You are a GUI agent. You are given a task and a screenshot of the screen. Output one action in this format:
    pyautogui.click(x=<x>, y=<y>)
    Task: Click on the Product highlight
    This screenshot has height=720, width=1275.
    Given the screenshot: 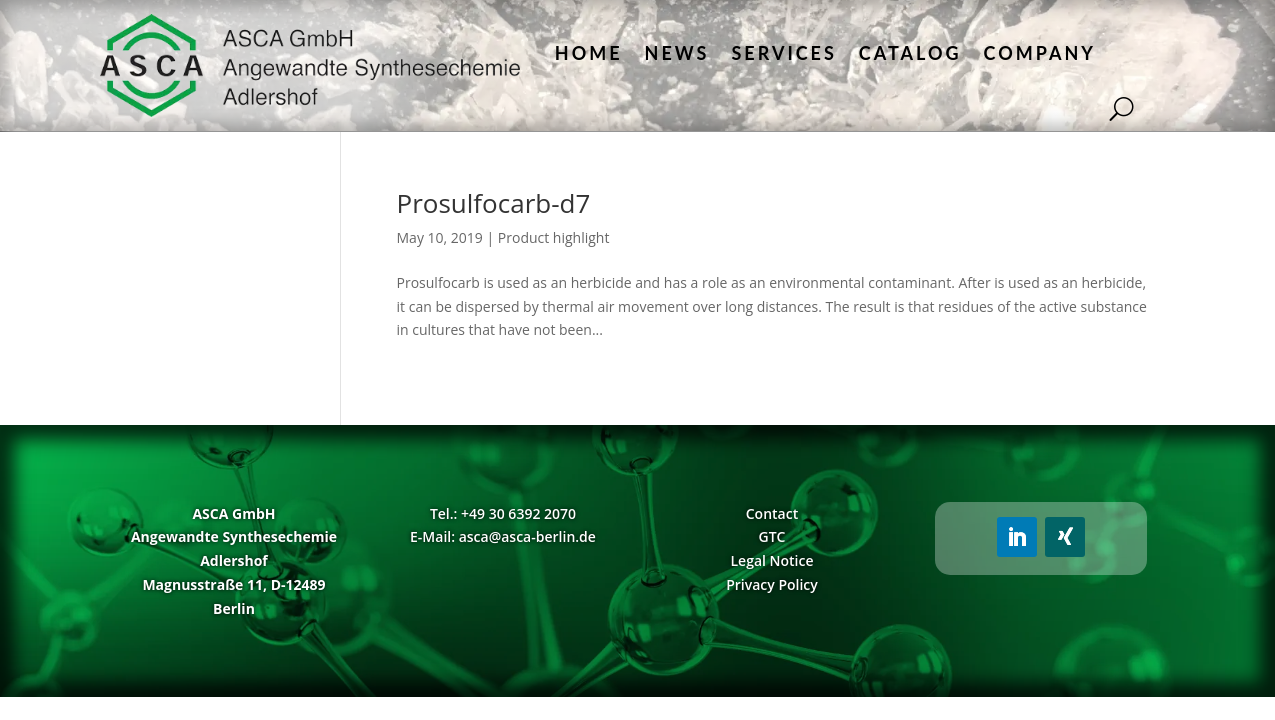 What is the action you would take?
    pyautogui.click(x=554, y=237)
    